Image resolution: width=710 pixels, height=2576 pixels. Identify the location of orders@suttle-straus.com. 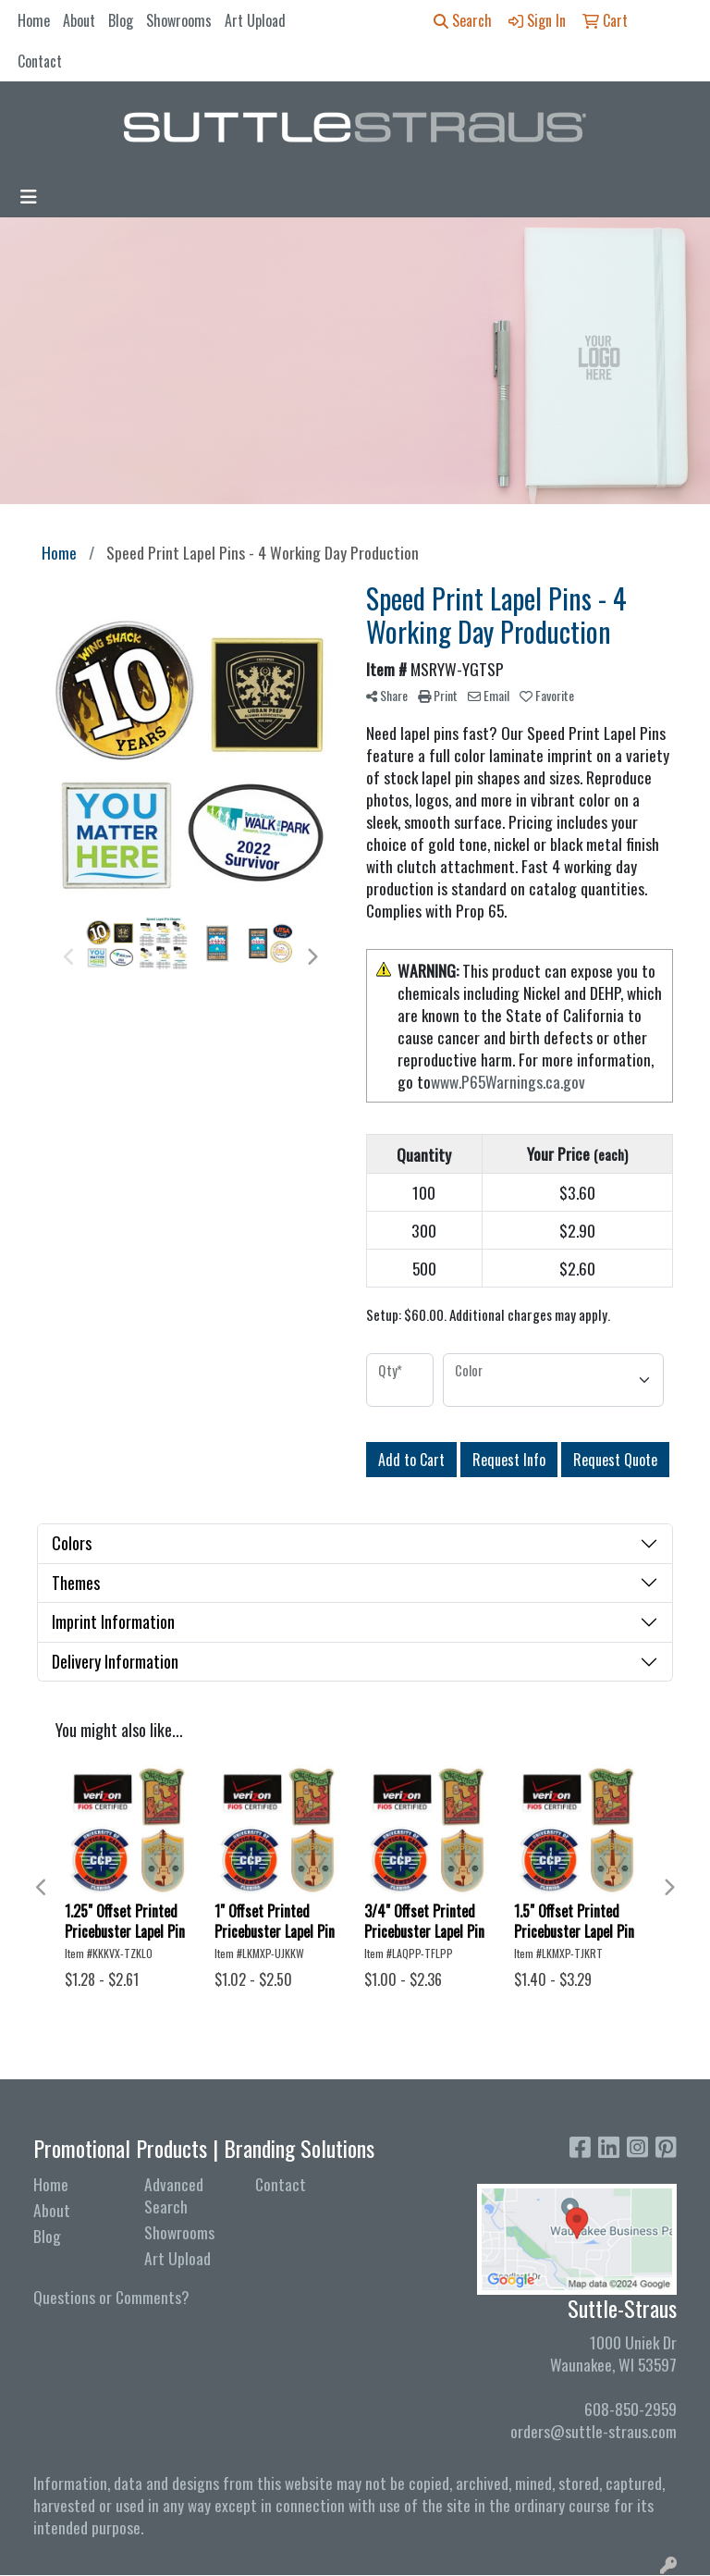
(593, 2431).